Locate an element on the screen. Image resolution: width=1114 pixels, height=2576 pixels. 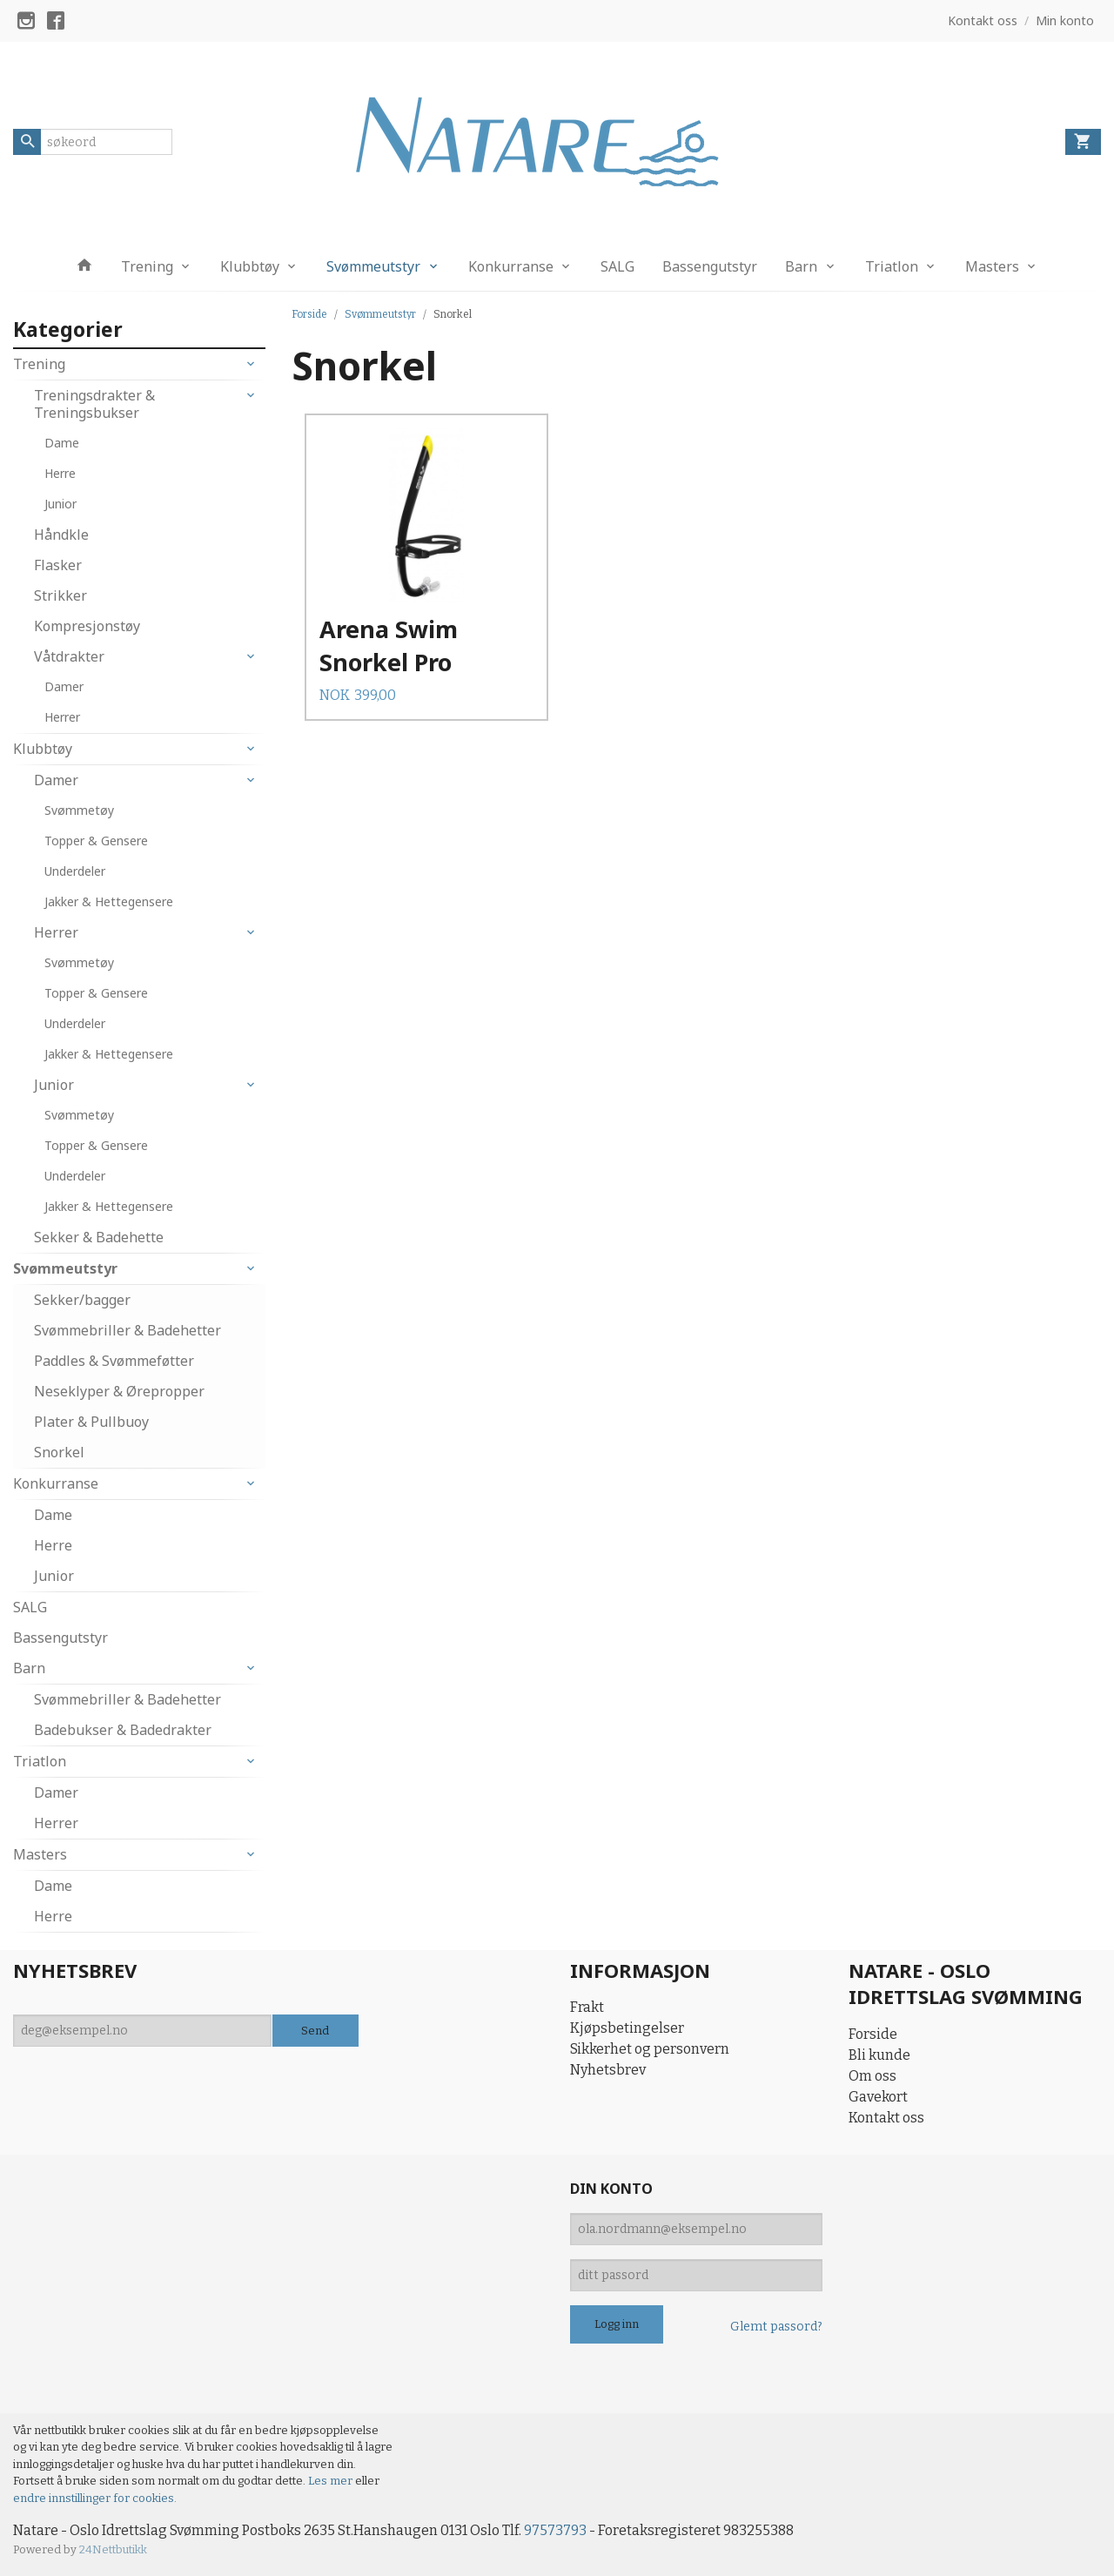
Sekker & Badehette is located at coordinates (99, 1237).